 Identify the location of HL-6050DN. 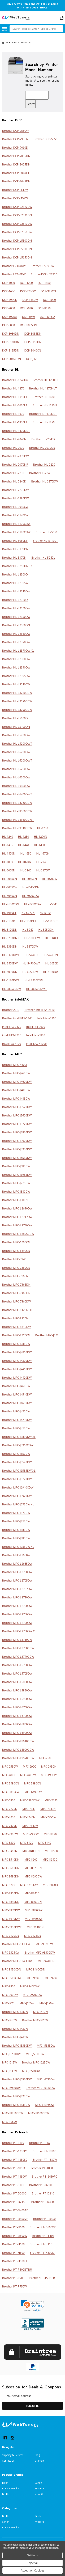
(9, 972).